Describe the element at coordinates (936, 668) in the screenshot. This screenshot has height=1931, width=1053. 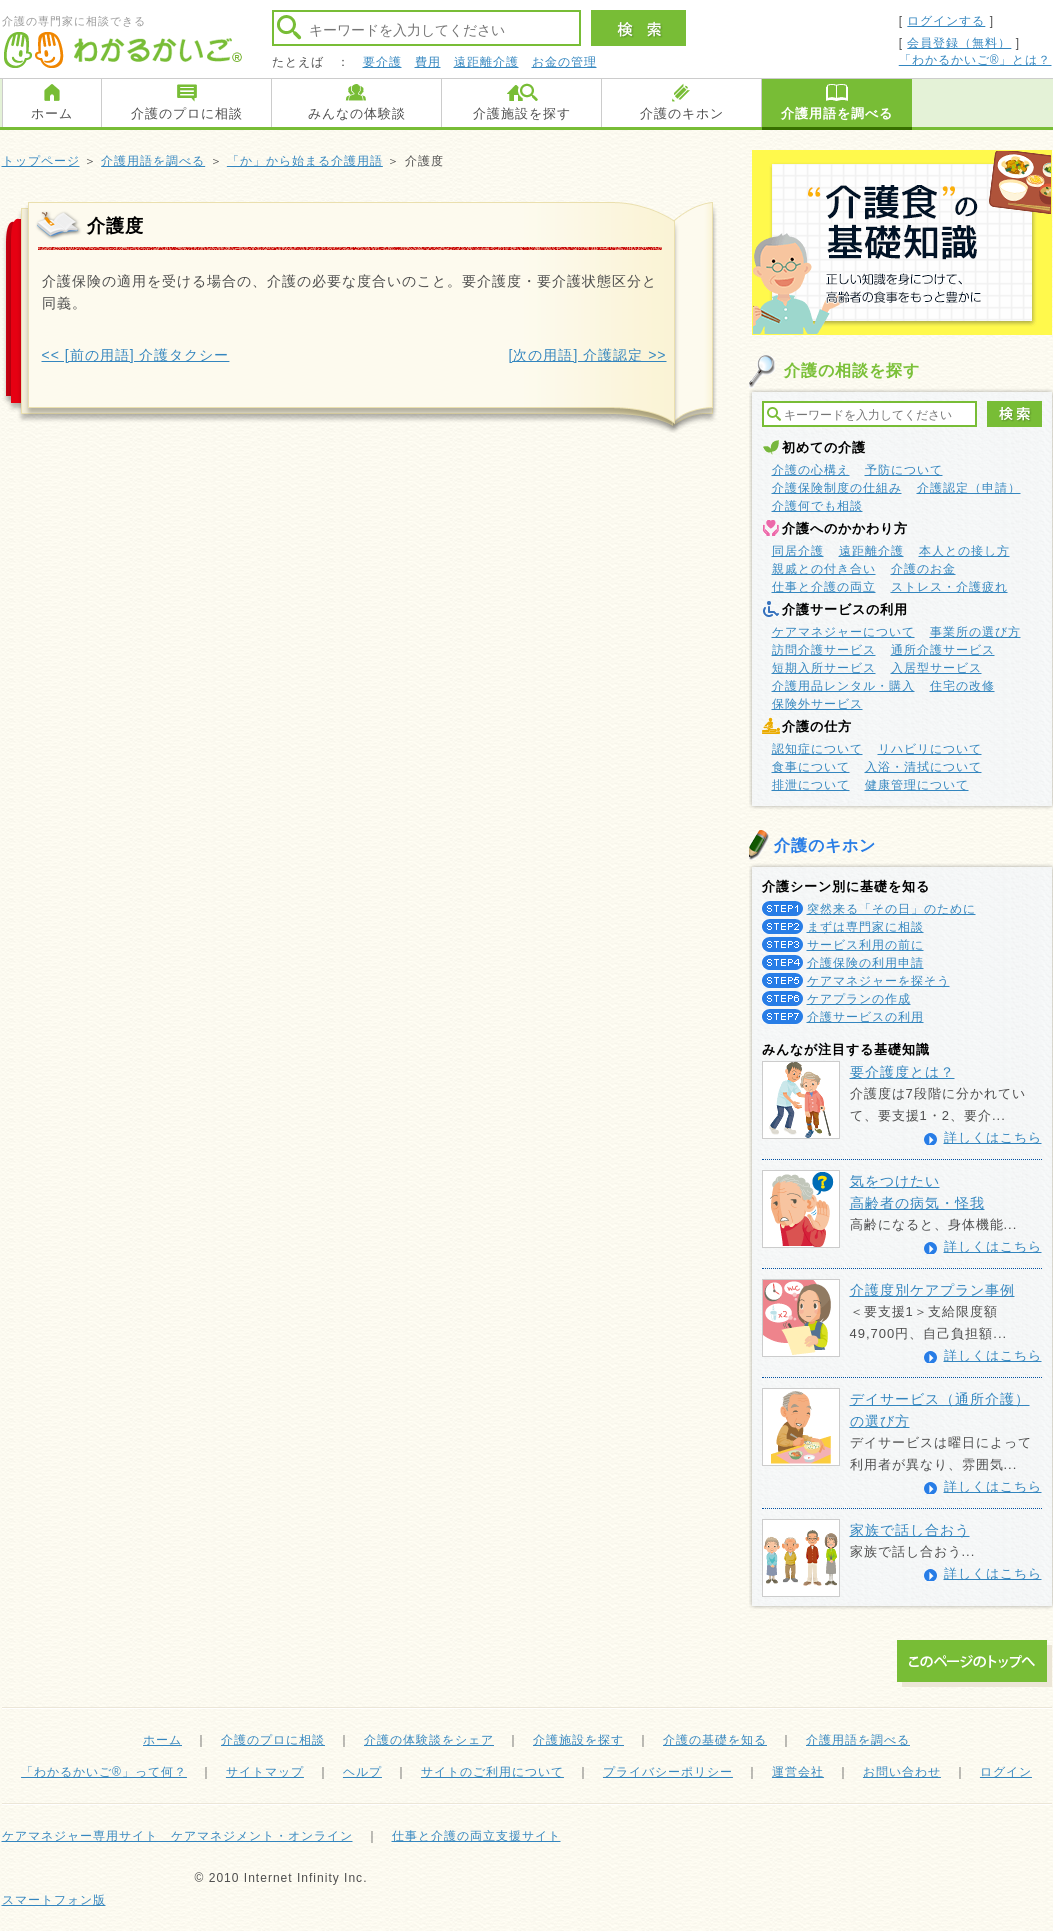
I see `入居型サービス` at that location.